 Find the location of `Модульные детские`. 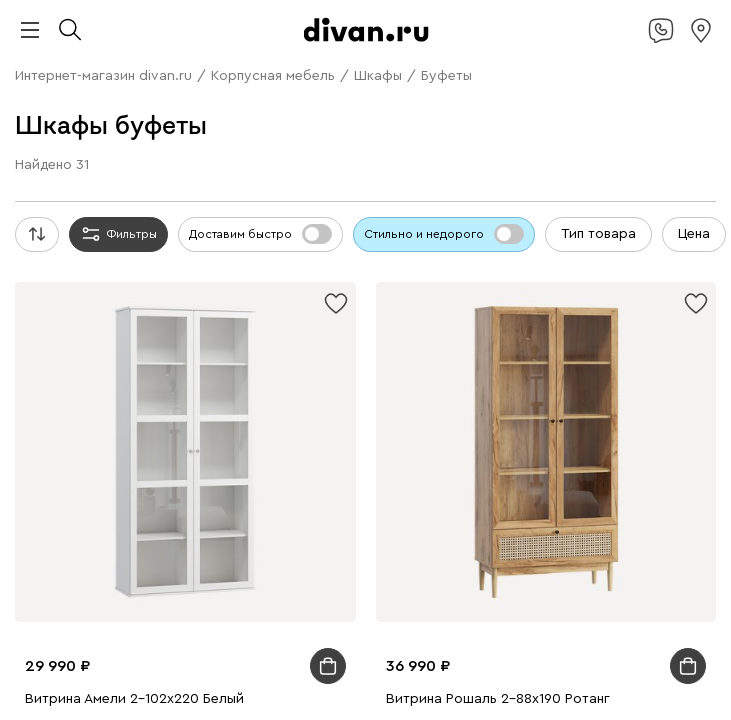

Модульные детские is located at coordinates (352, 448).